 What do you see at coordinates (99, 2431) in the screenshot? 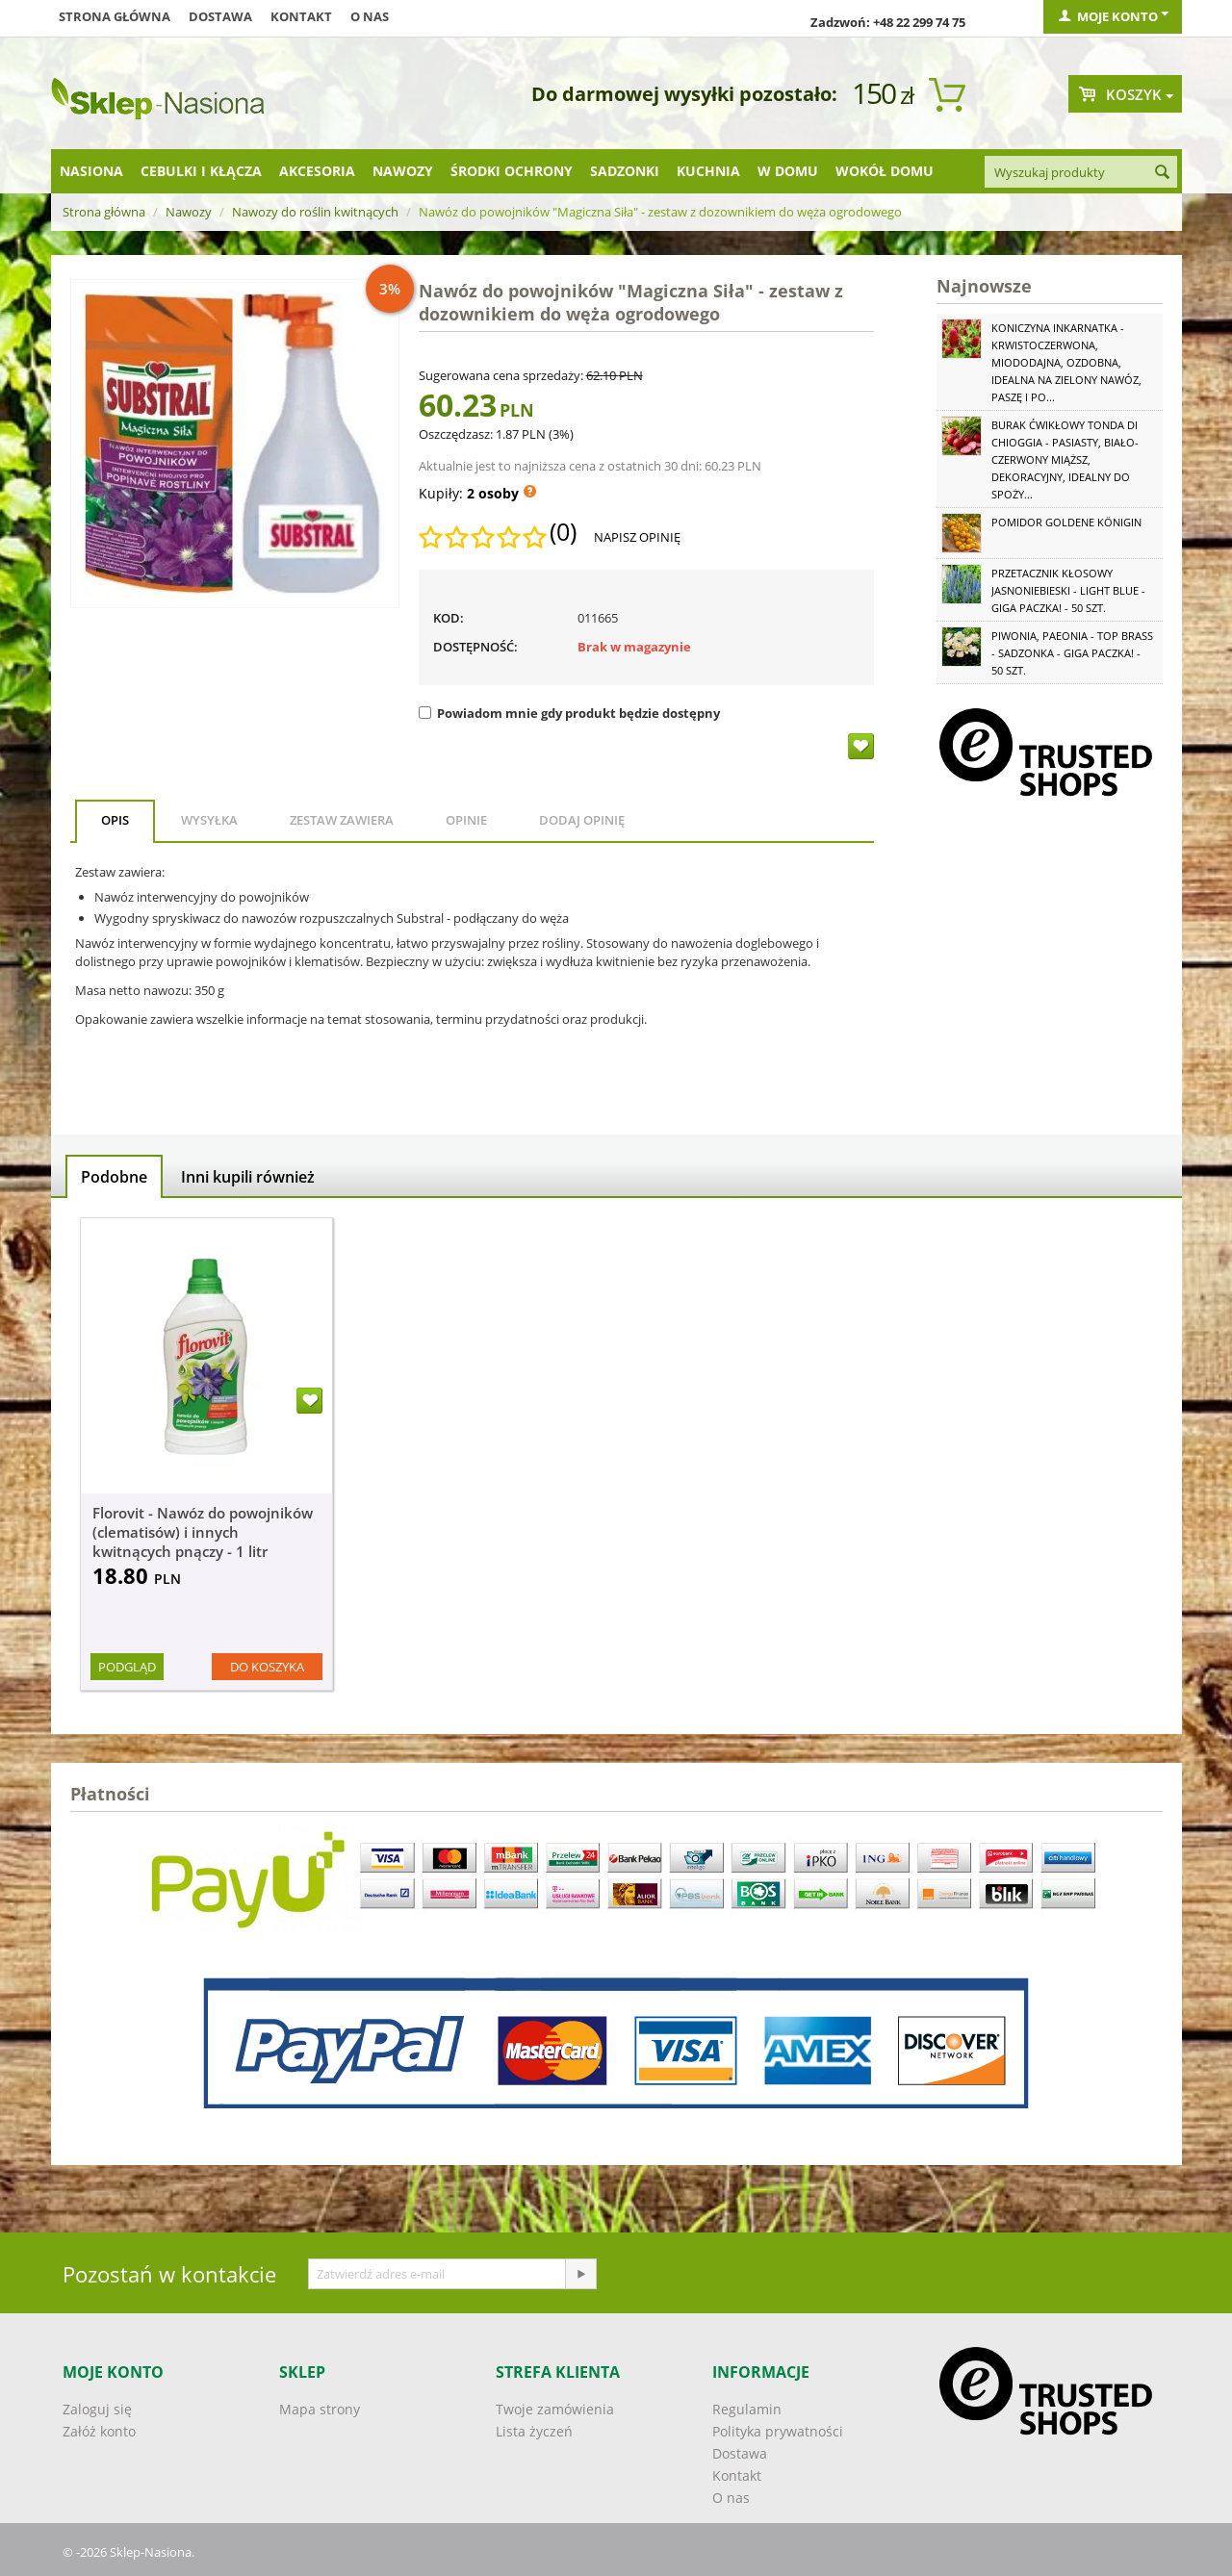
I see `Załóż konto` at bounding box center [99, 2431].